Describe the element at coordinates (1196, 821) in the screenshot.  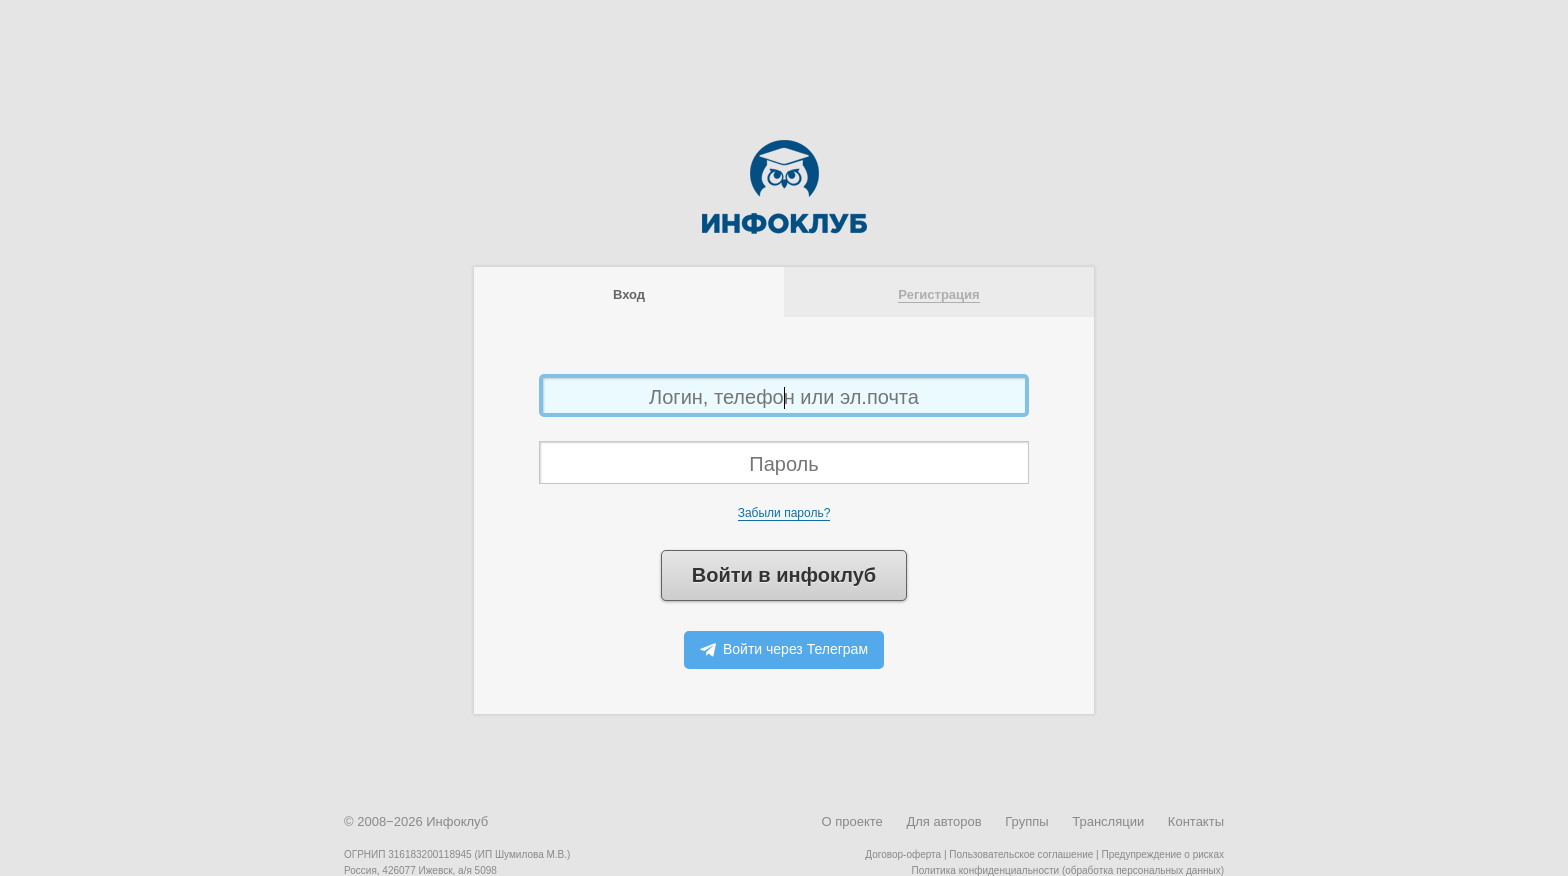
I see `Контакты` at that location.